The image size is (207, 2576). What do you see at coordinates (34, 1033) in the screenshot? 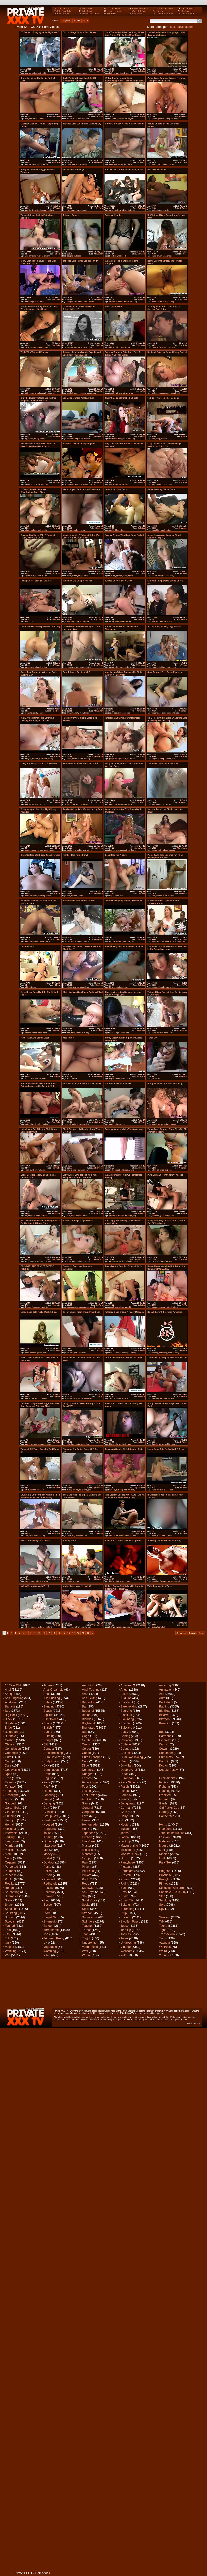
I see `chase` at bounding box center [34, 1033].